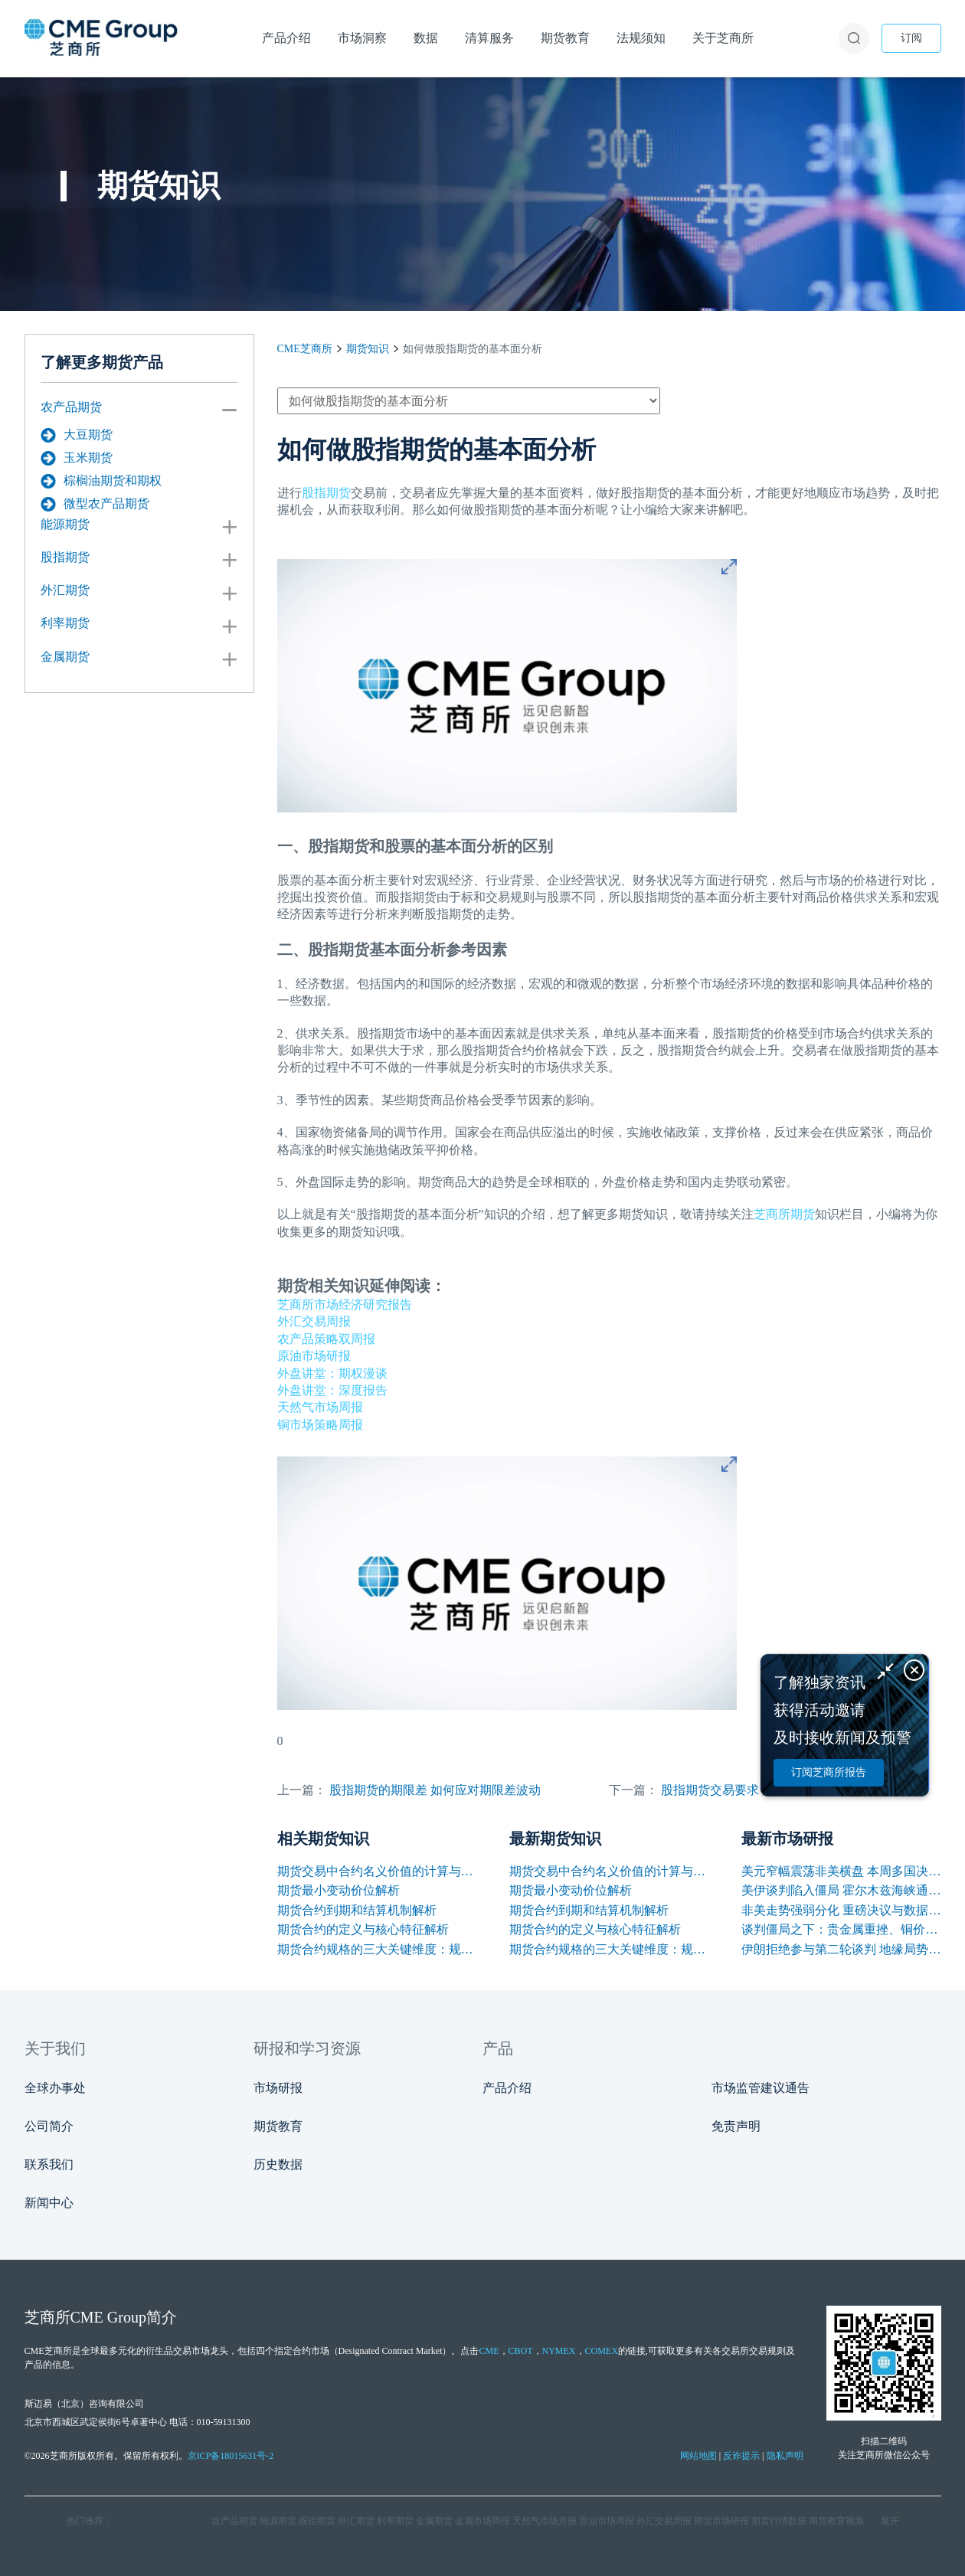 Image resolution: width=965 pixels, height=2576 pixels. I want to click on 展开, so click(890, 2521).